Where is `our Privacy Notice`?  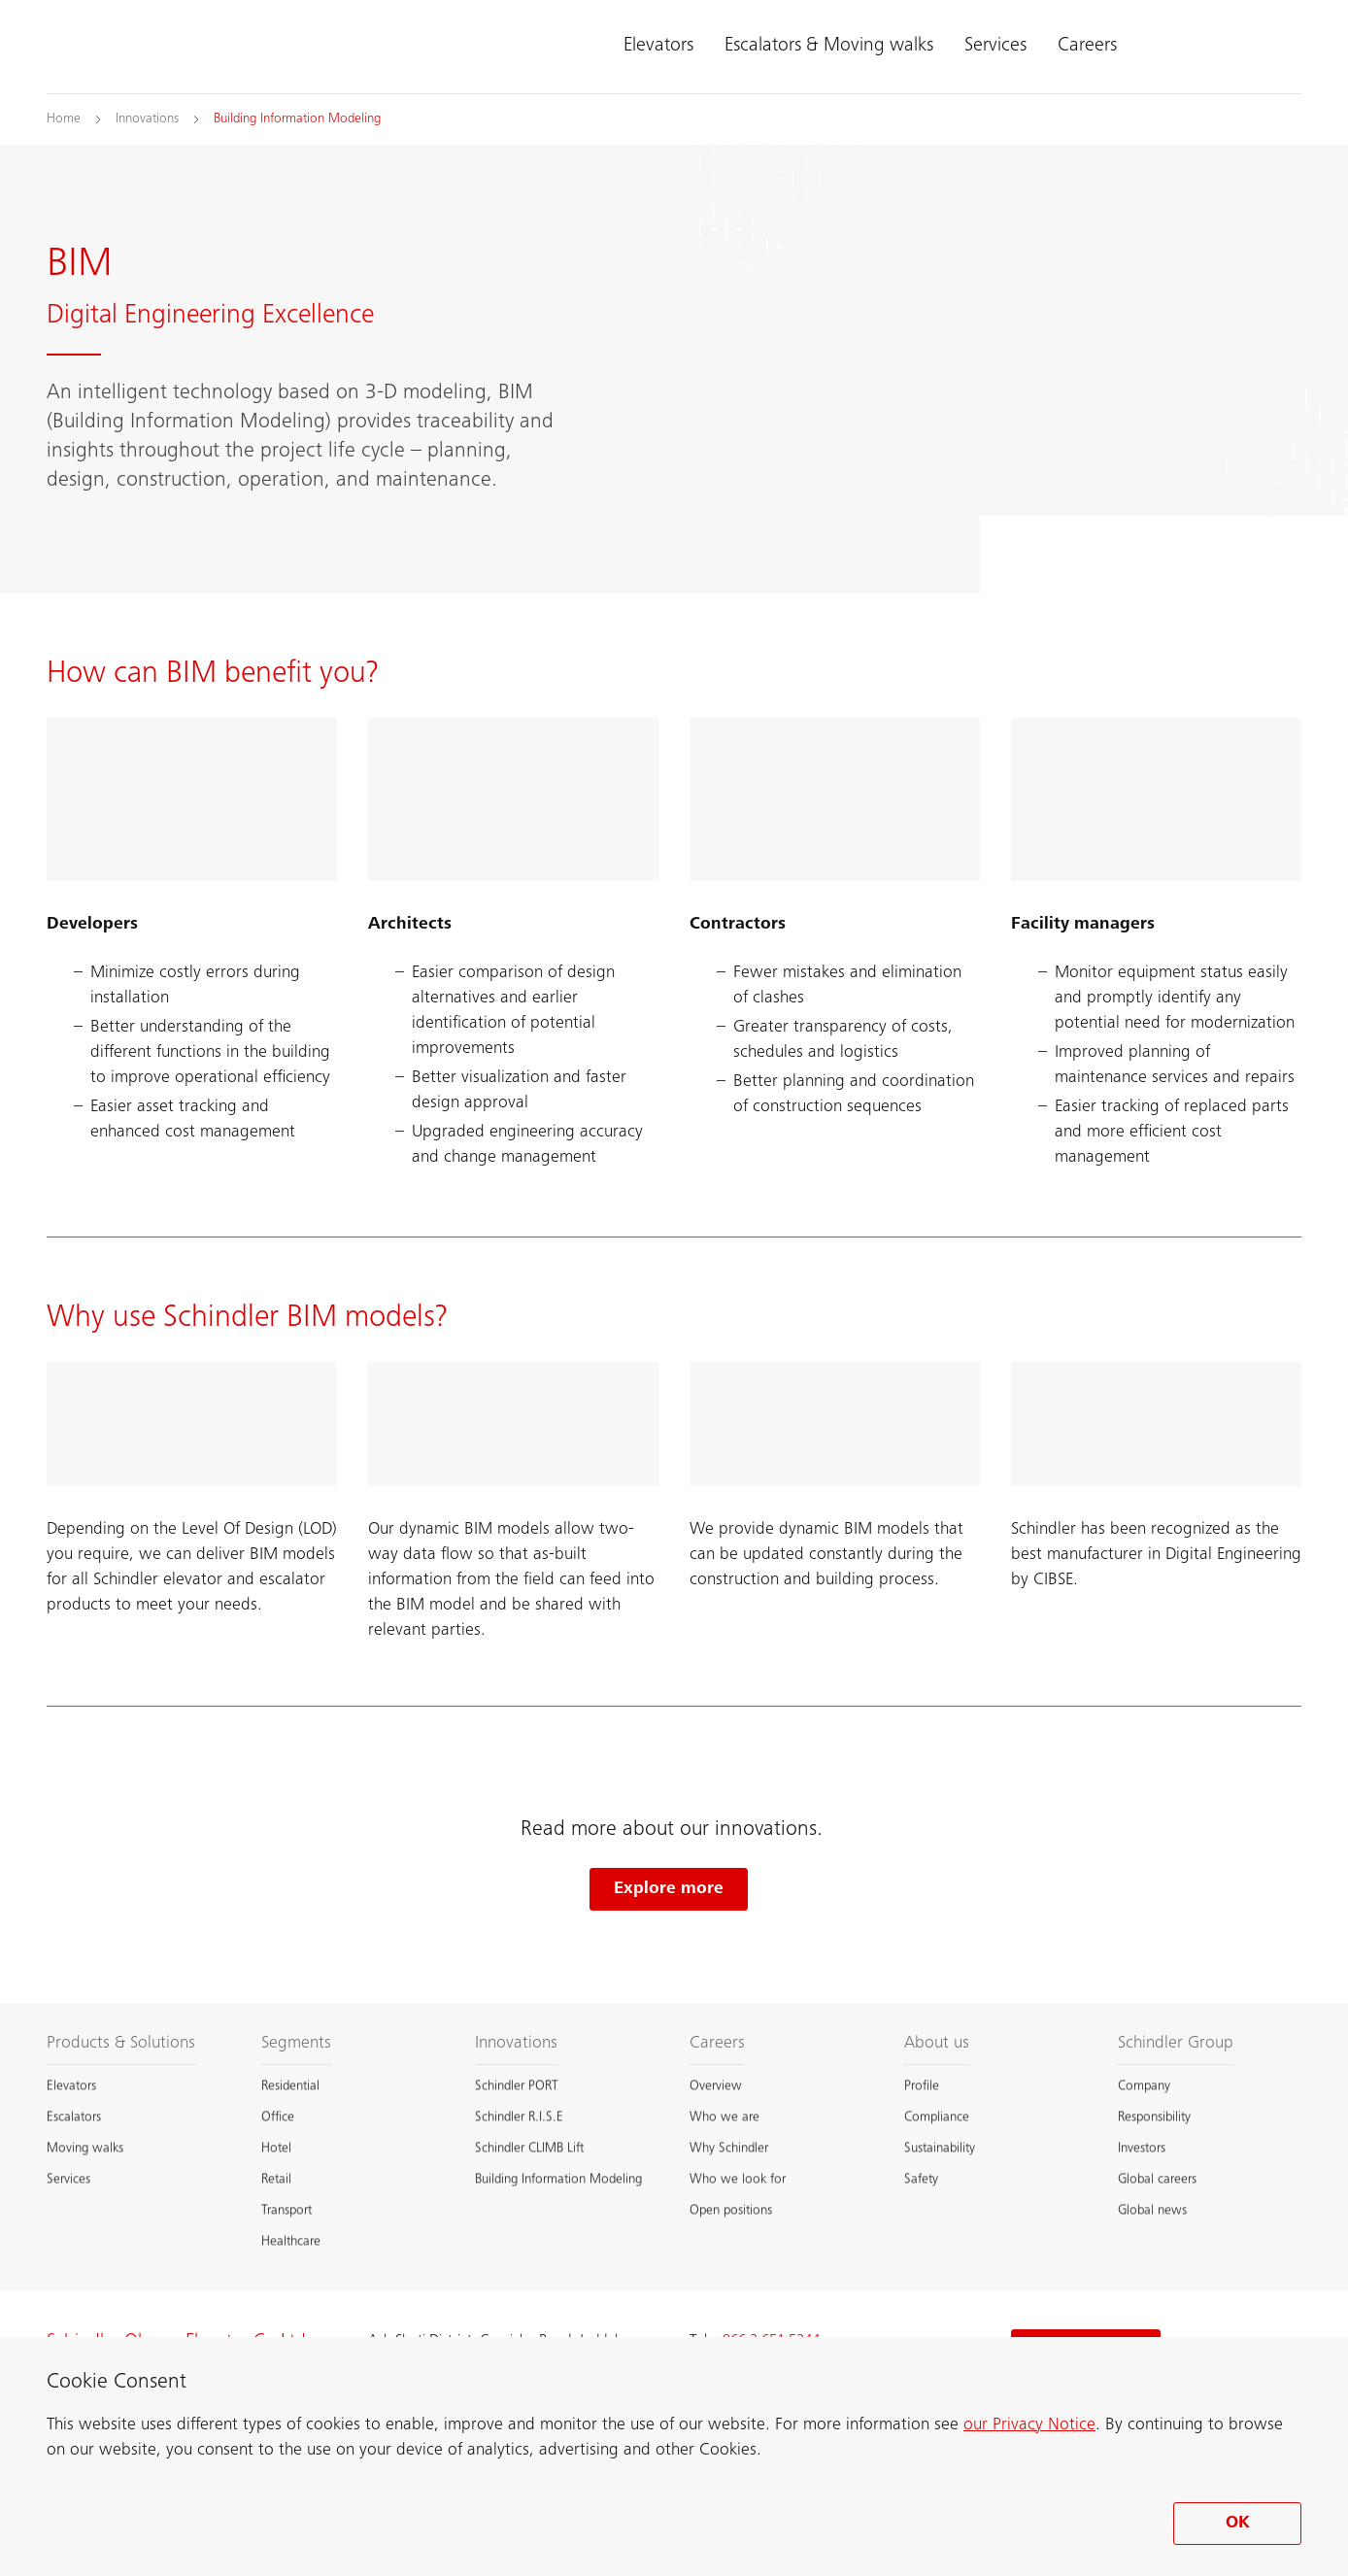 our Privacy Notice is located at coordinates (1029, 2425).